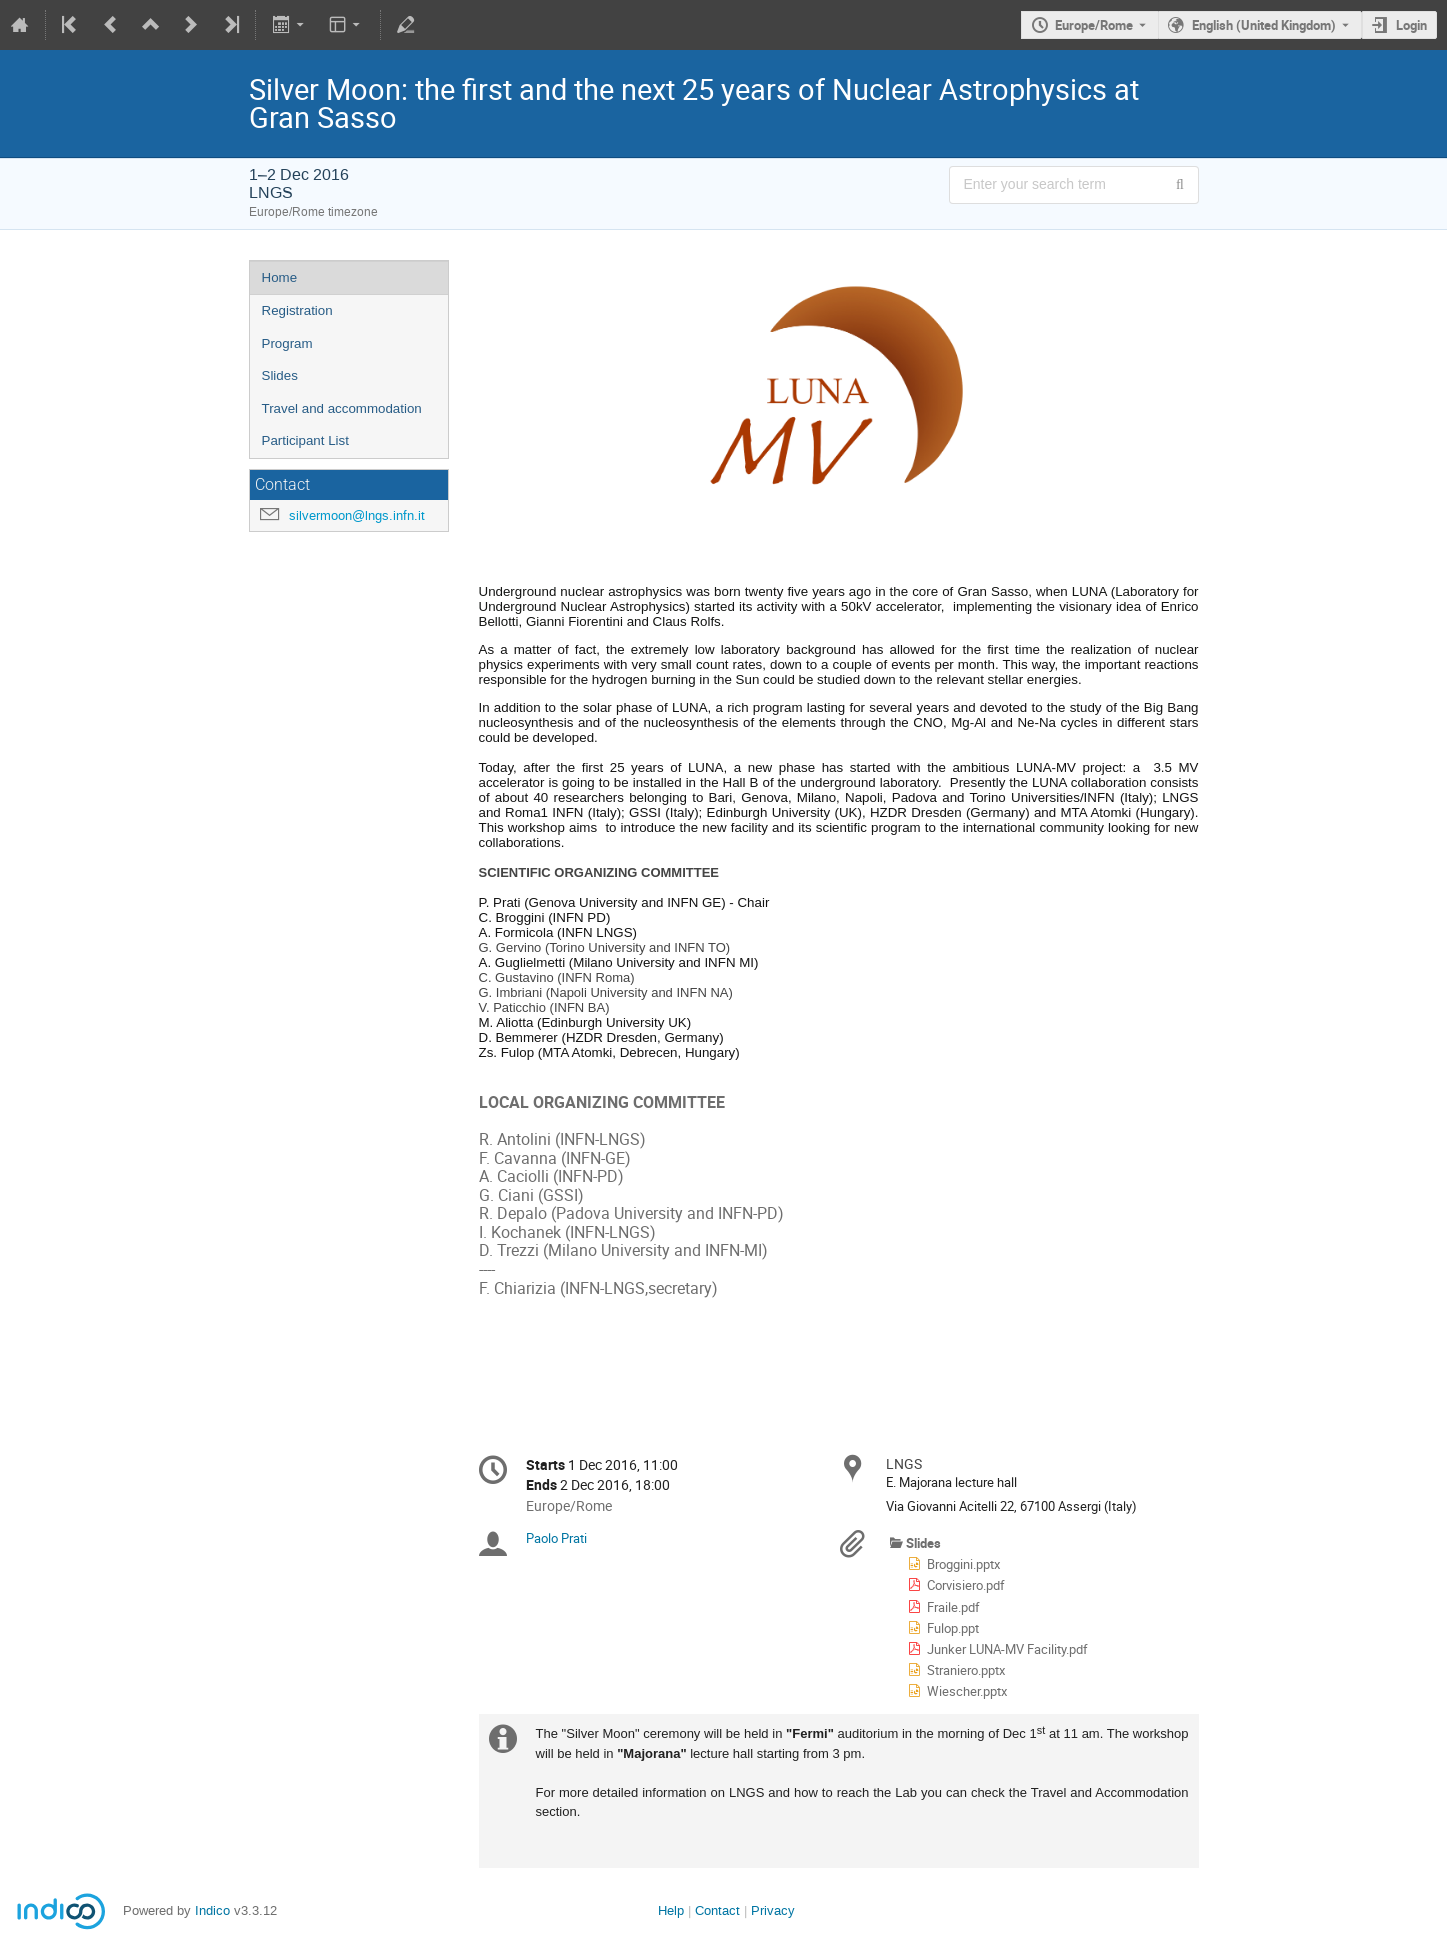 This screenshot has height=1941, width=1447. Describe the element at coordinates (717, 1910) in the screenshot. I see `Contact` at that location.